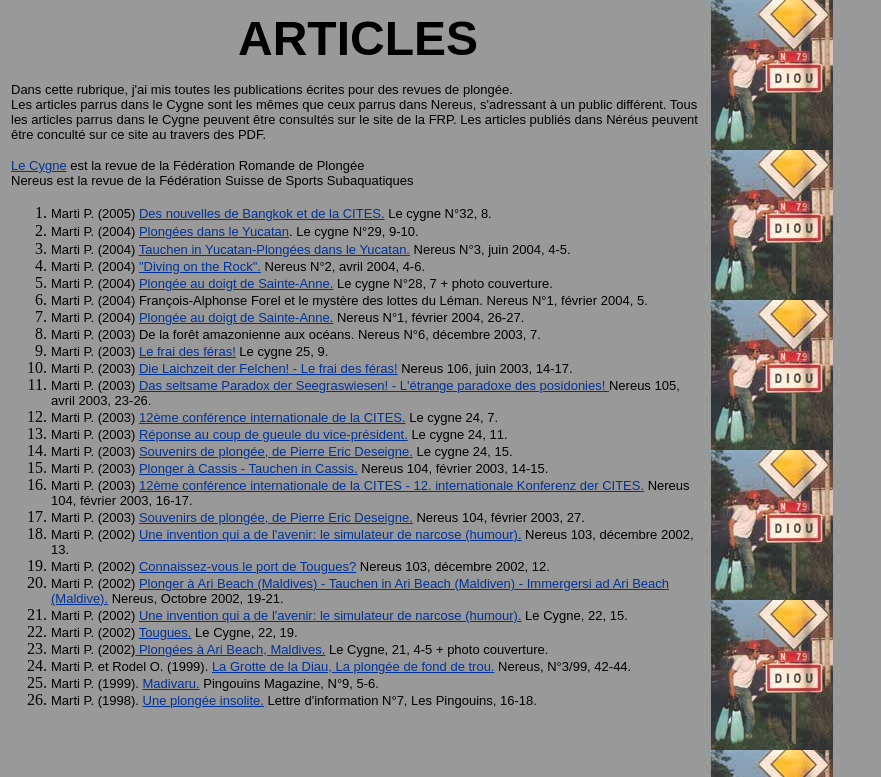 The height and width of the screenshot is (777, 881). I want to click on Madivaru., so click(171, 683).